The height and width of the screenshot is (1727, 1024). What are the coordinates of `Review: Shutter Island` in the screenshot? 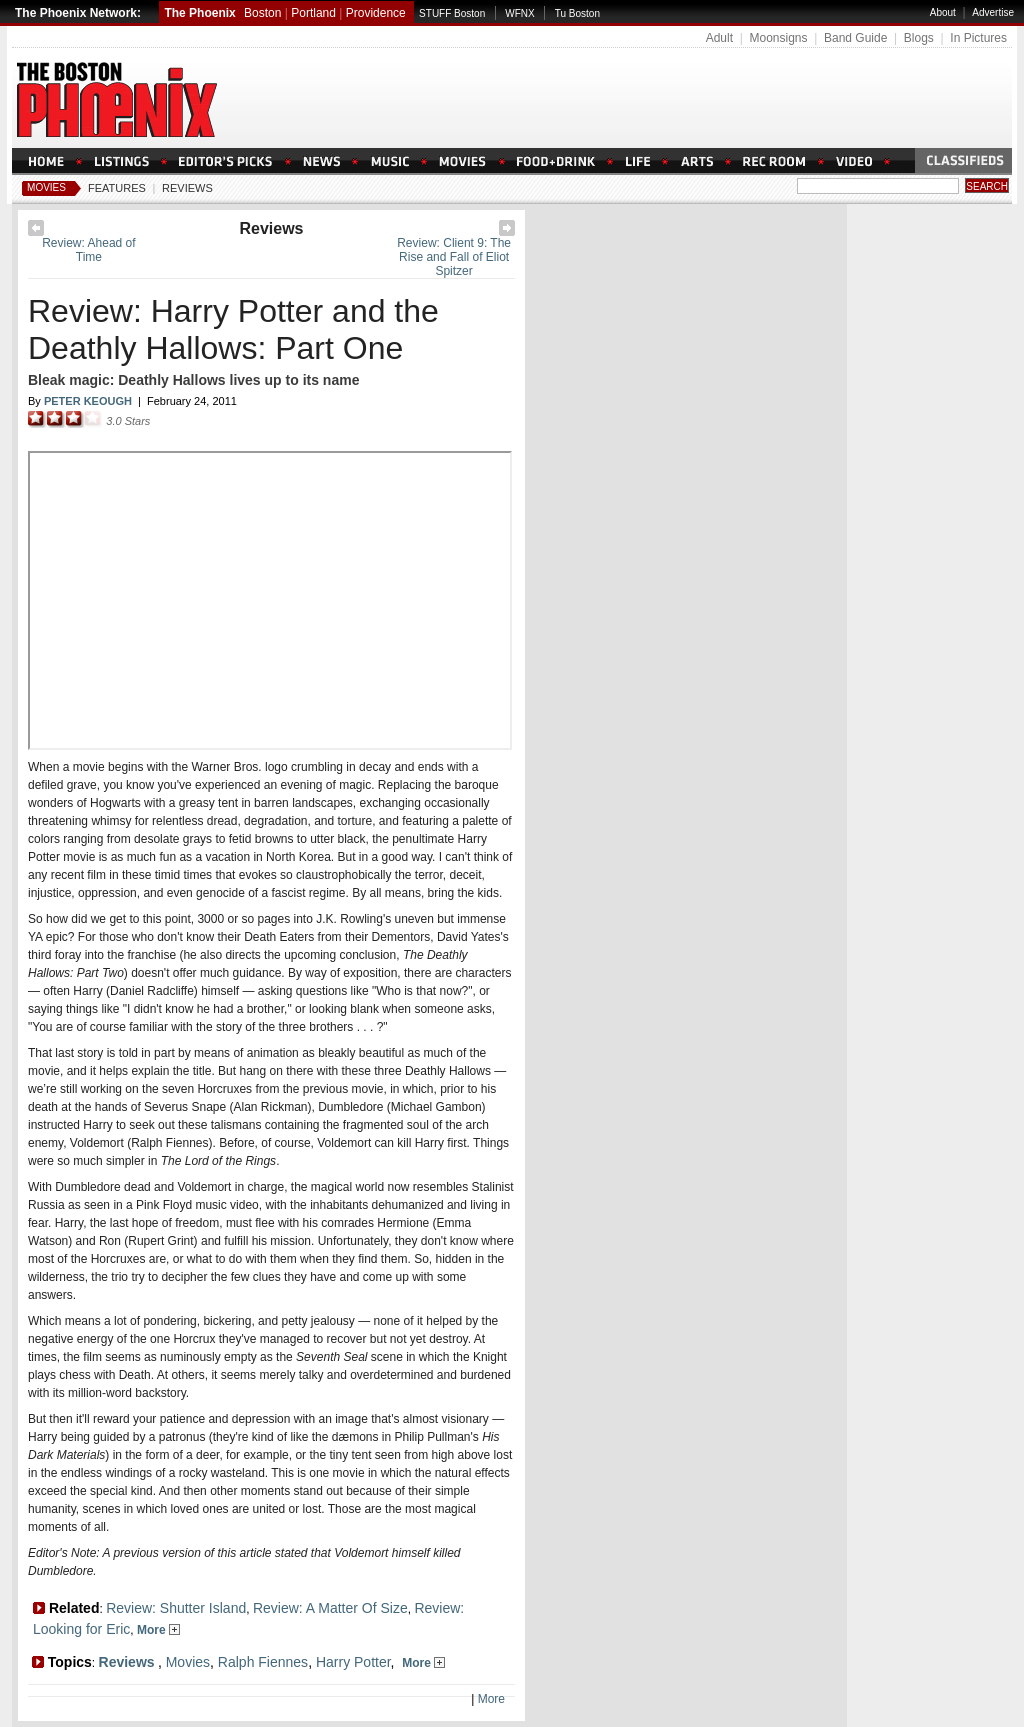 It's located at (176, 1608).